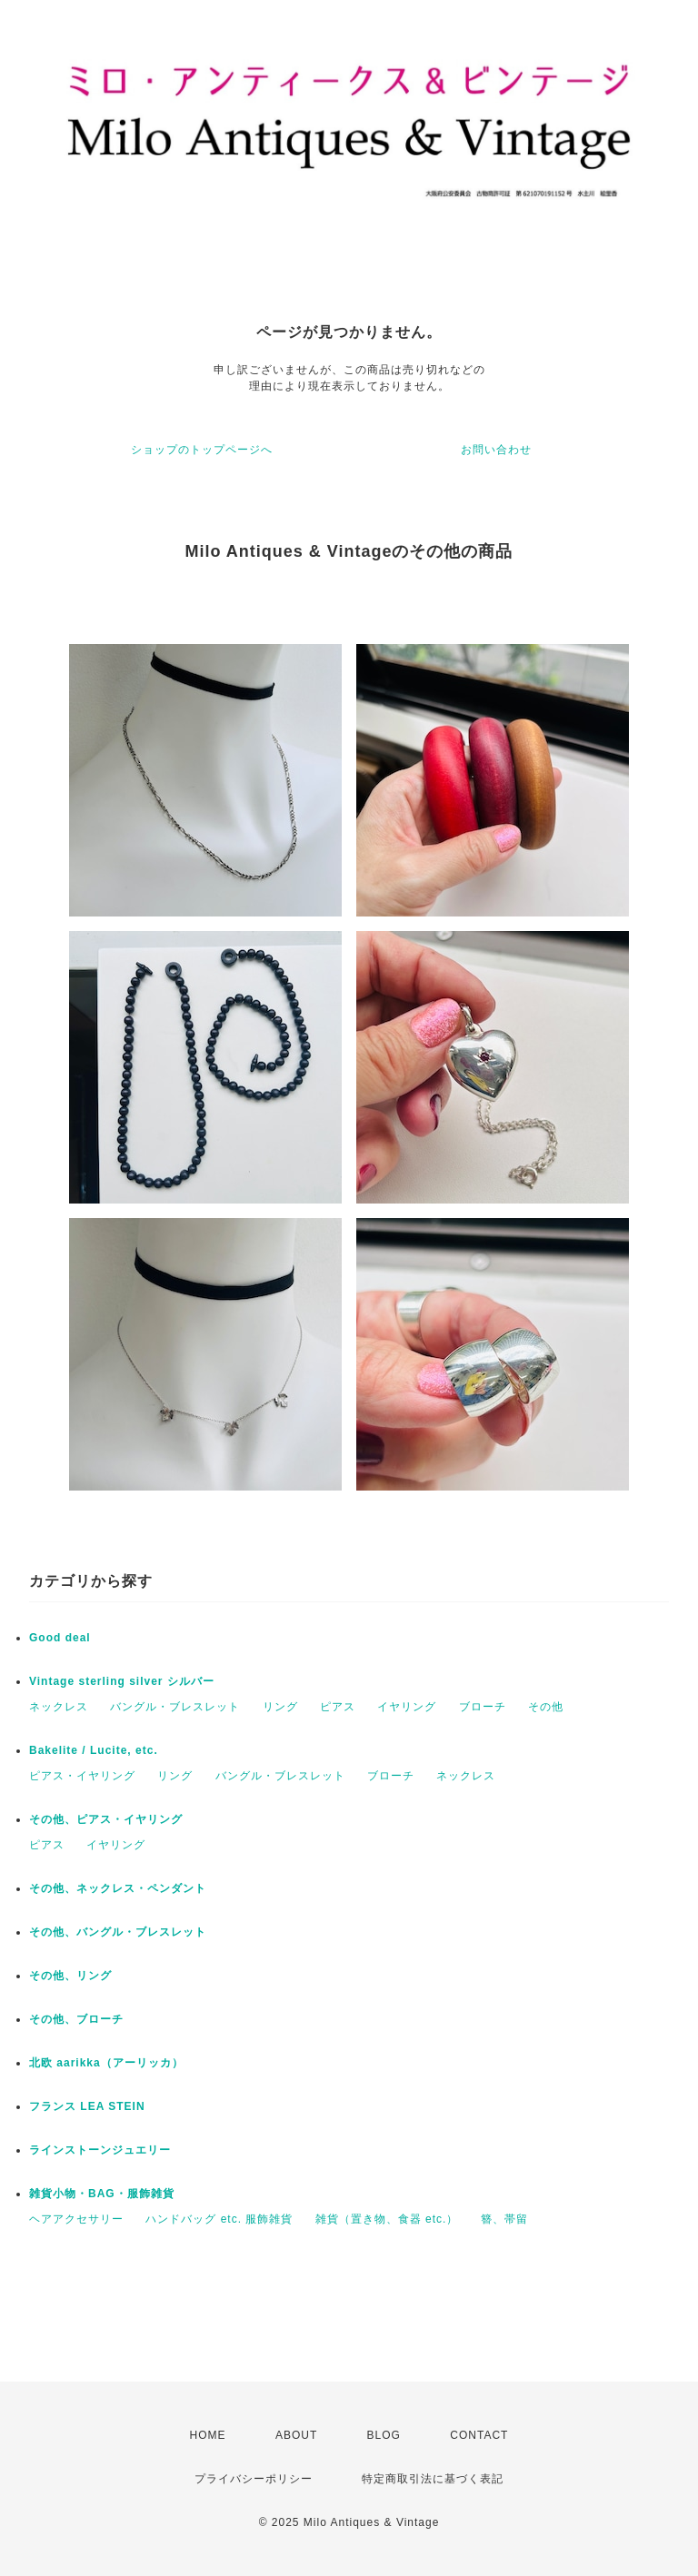 The image size is (698, 2576). I want to click on ショップのトップページへ, so click(202, 449).